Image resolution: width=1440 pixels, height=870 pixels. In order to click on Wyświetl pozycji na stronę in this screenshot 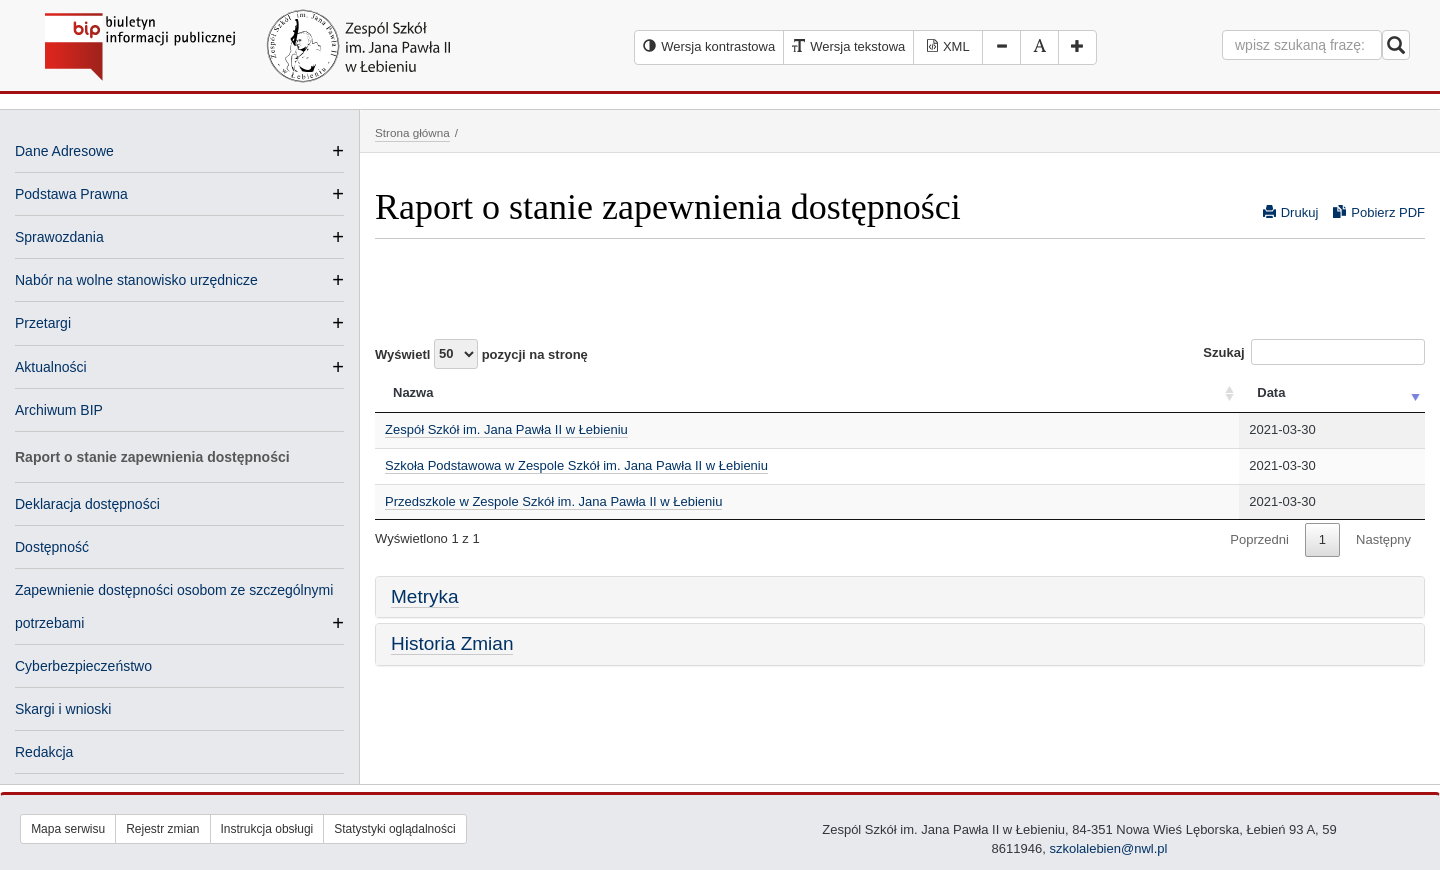, I will do `click(481, 354)`.